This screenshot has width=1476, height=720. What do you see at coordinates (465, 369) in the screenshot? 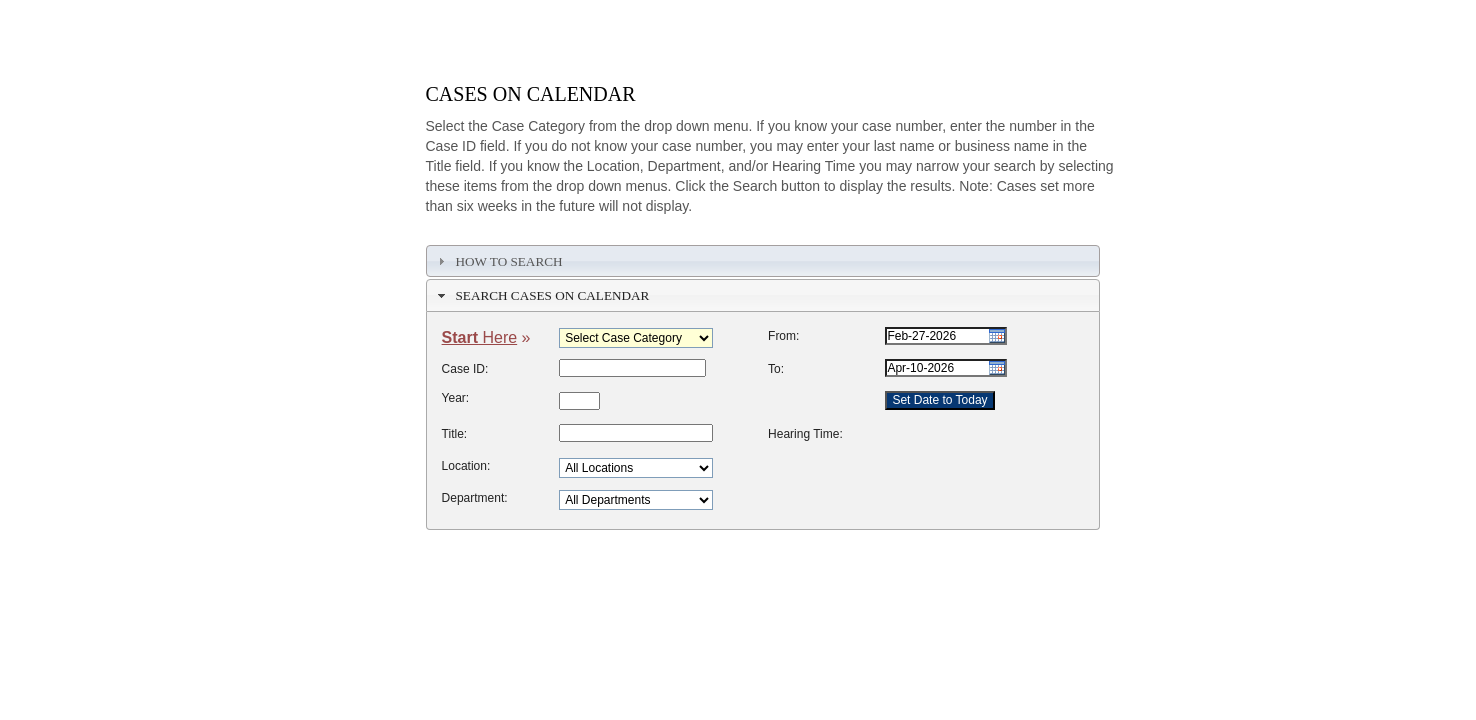
I see `Case ID:` at bounding box center [465, 369].